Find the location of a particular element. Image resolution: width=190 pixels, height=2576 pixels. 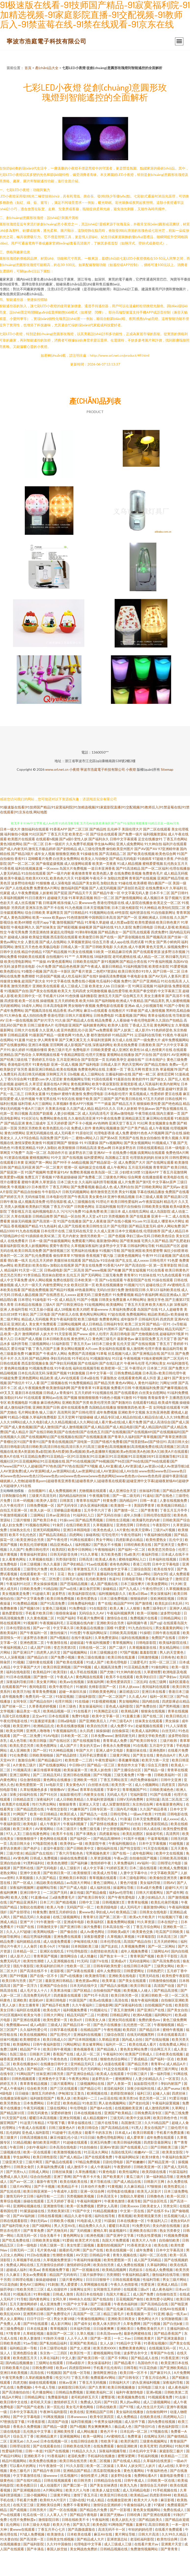

91午夜在线免费 is located at coordinates (108, 1118).